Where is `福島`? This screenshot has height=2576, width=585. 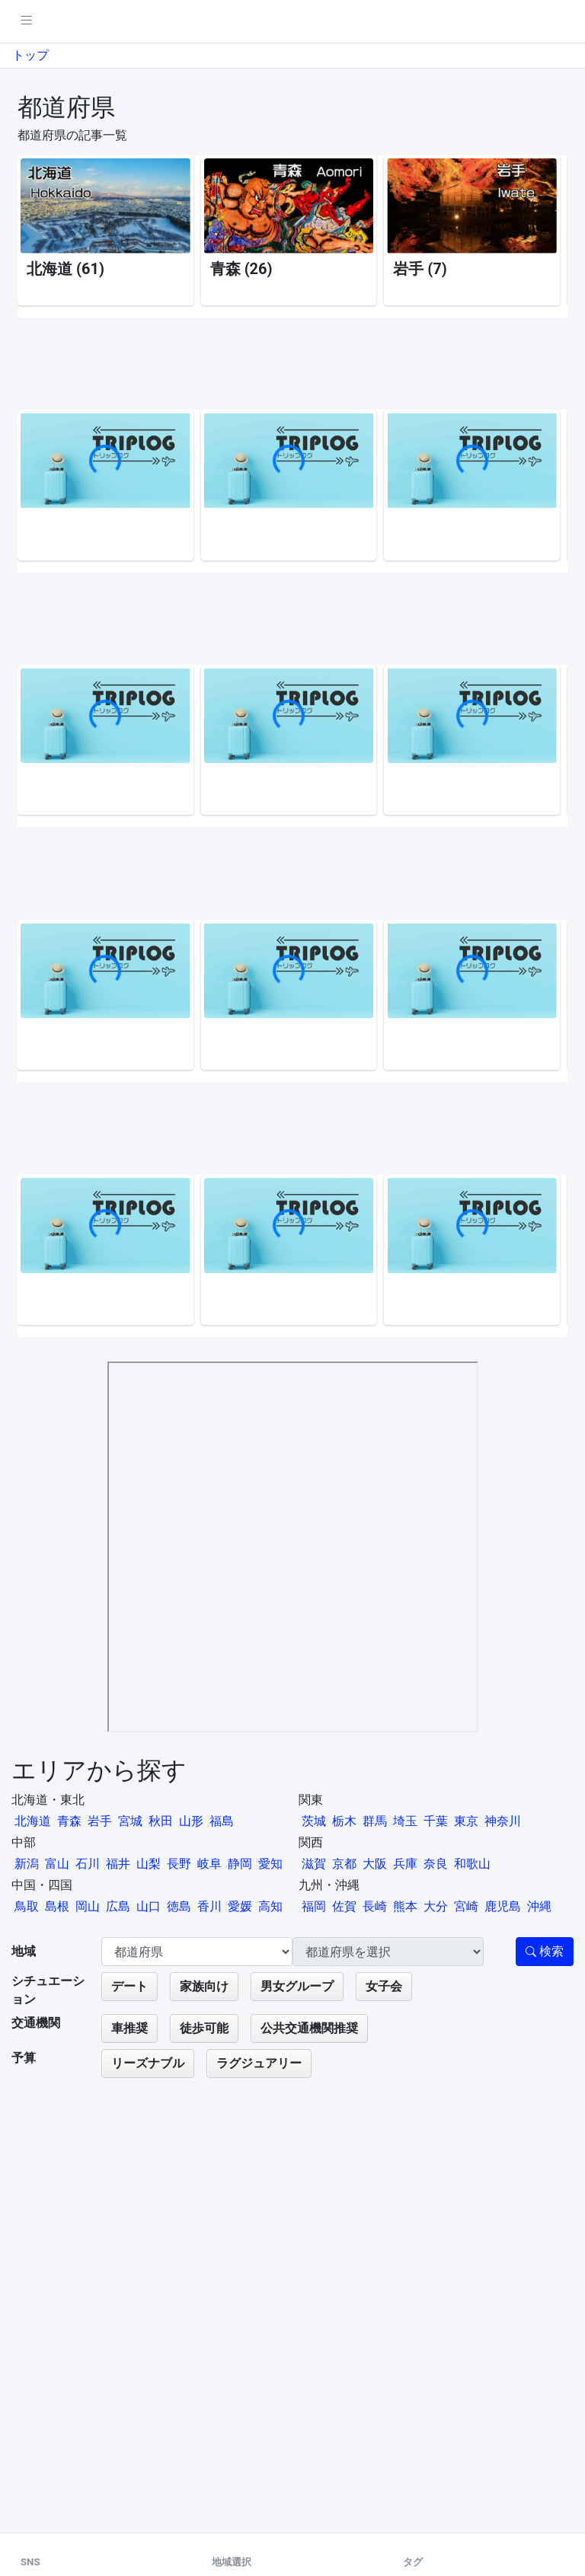 福島 is located at coordinates (221, 1821).